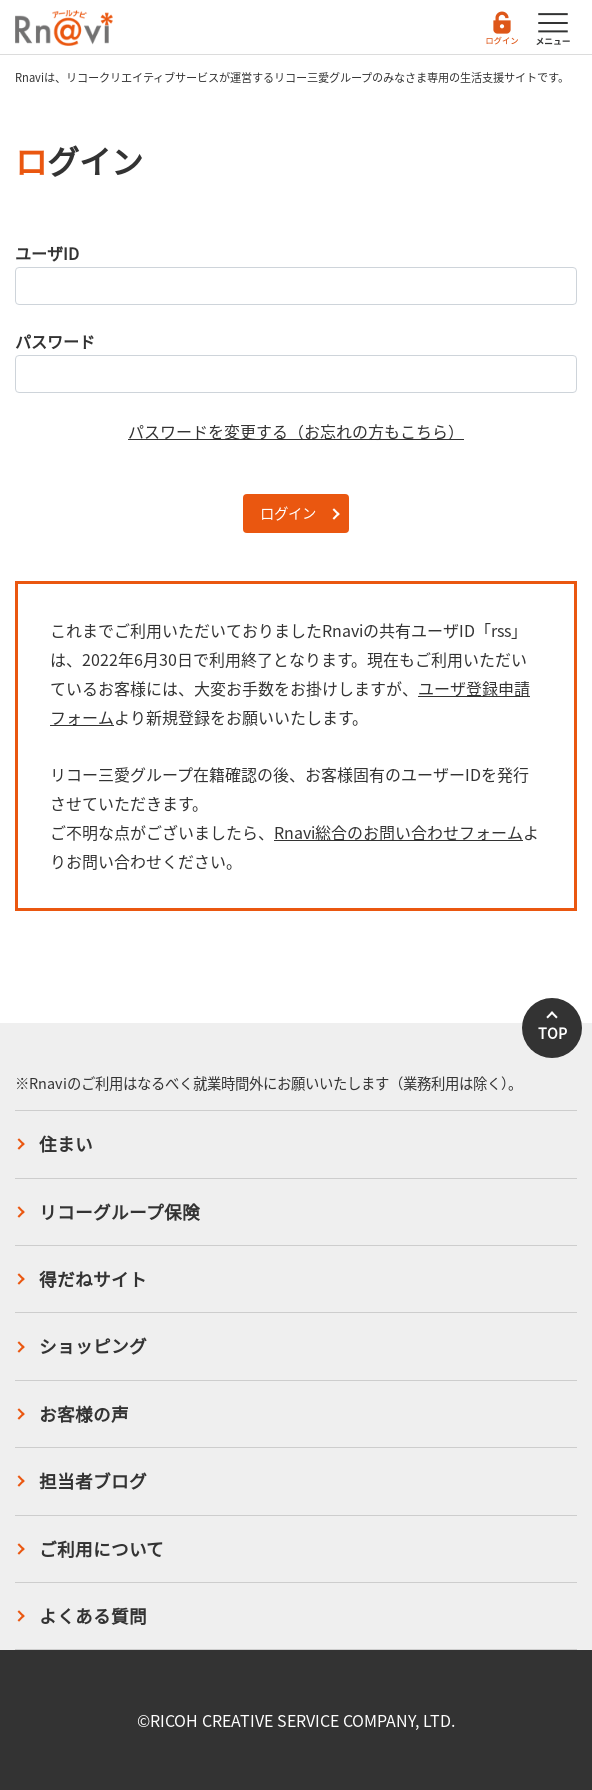 Image resolution: width=592 pixels, height=1790 pixels. I want to click on TOP, so click(552, 1033).